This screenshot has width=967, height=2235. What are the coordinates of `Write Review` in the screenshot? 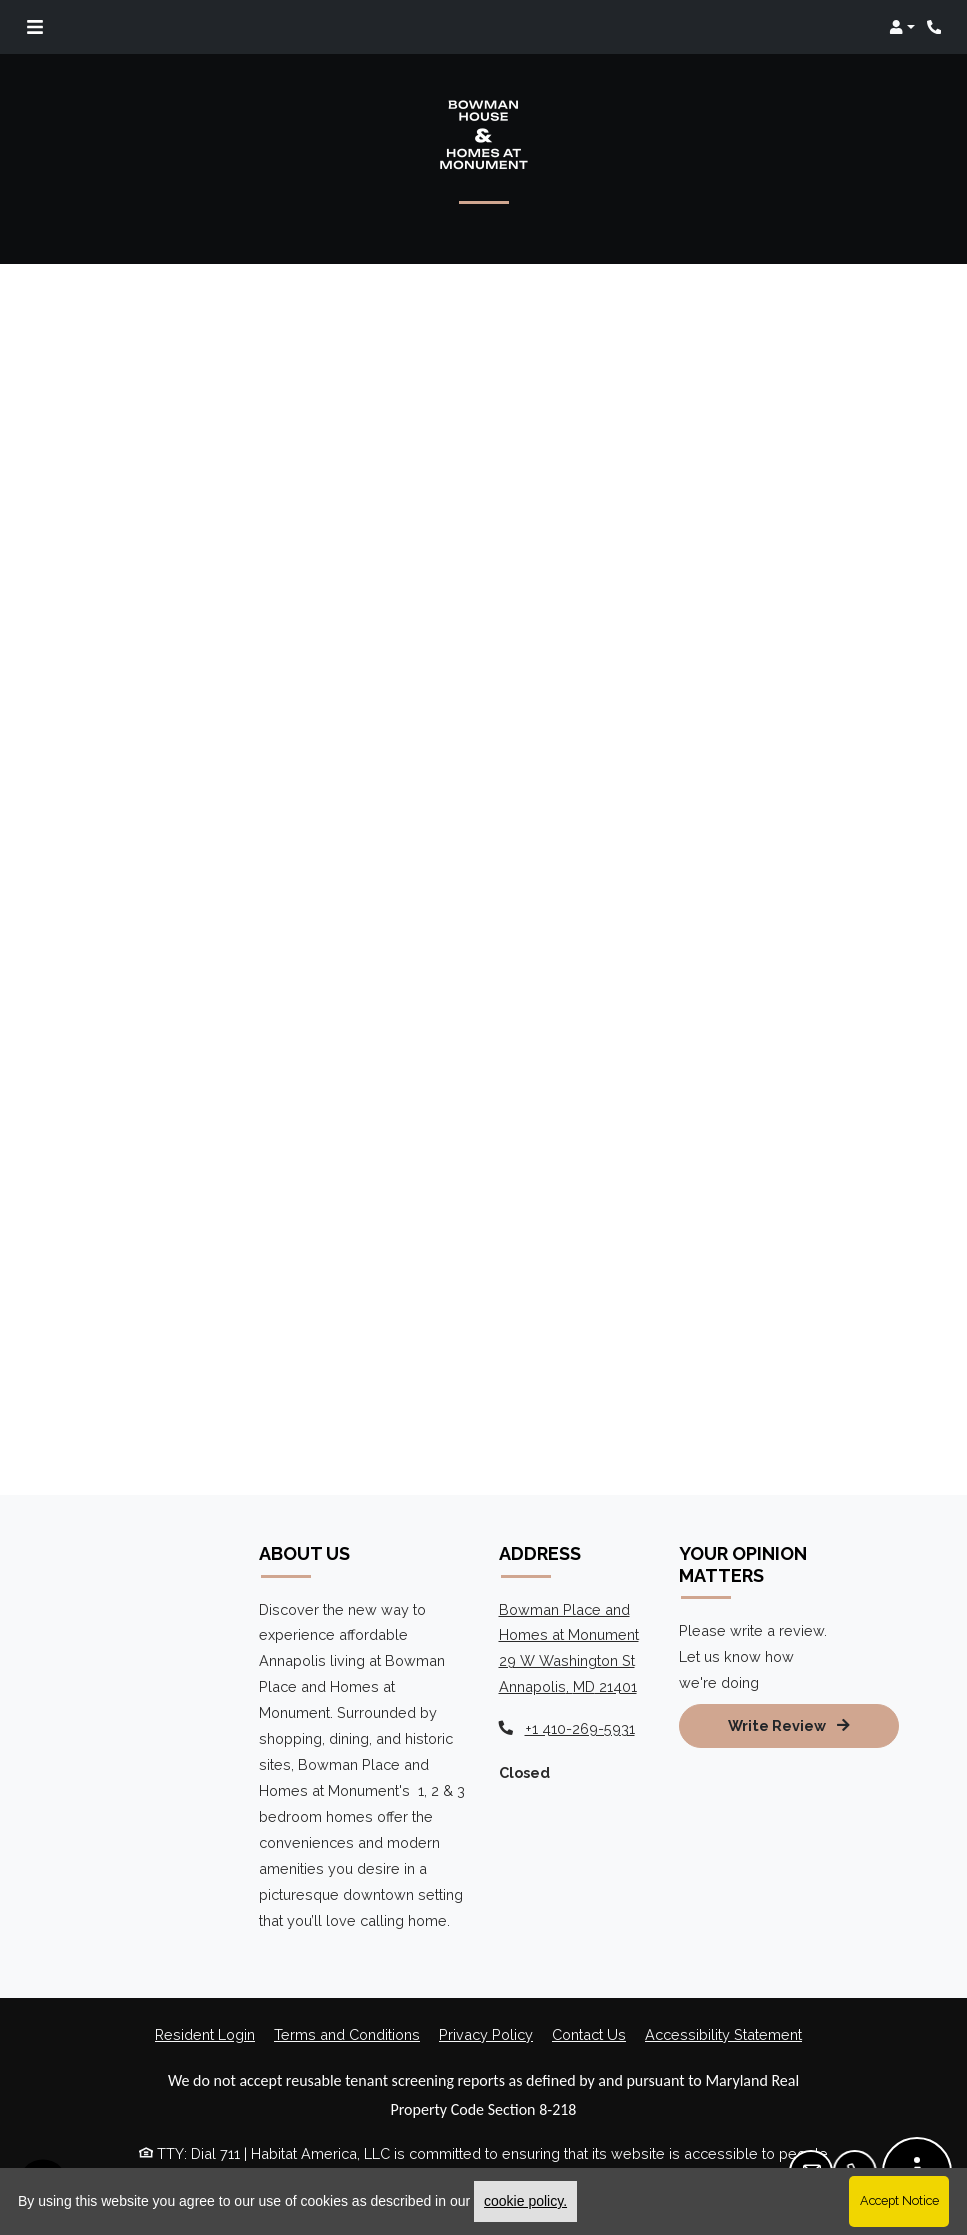 It's located at (789, 1725).